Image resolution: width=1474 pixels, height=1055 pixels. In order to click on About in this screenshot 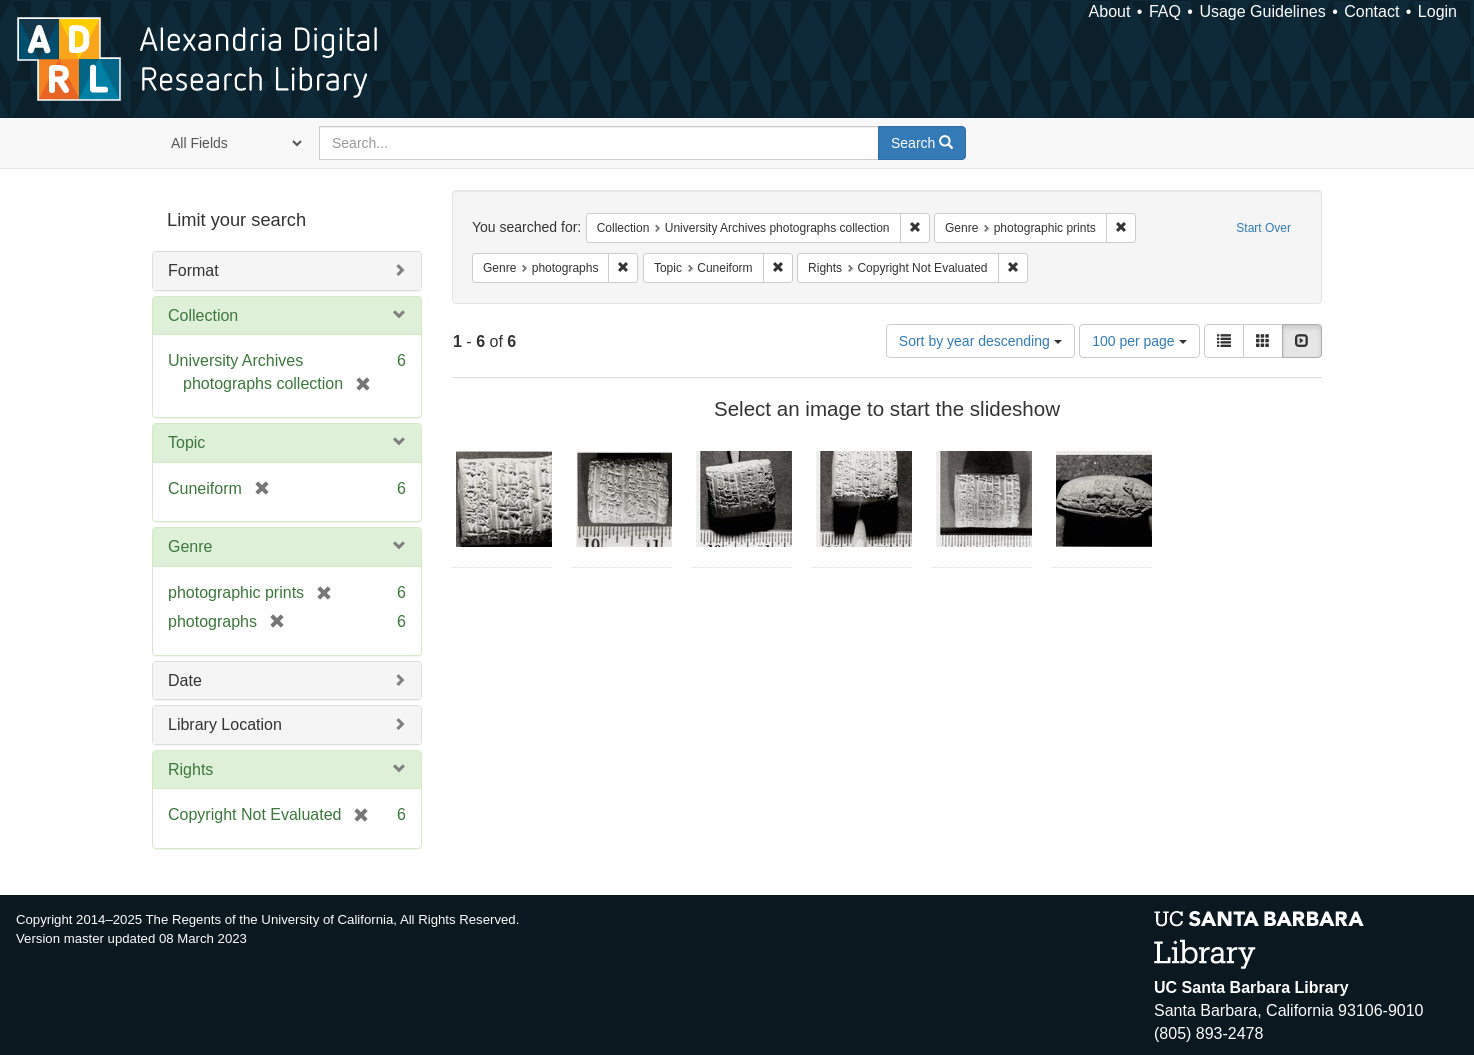, I will do `click(1110, 11)`.